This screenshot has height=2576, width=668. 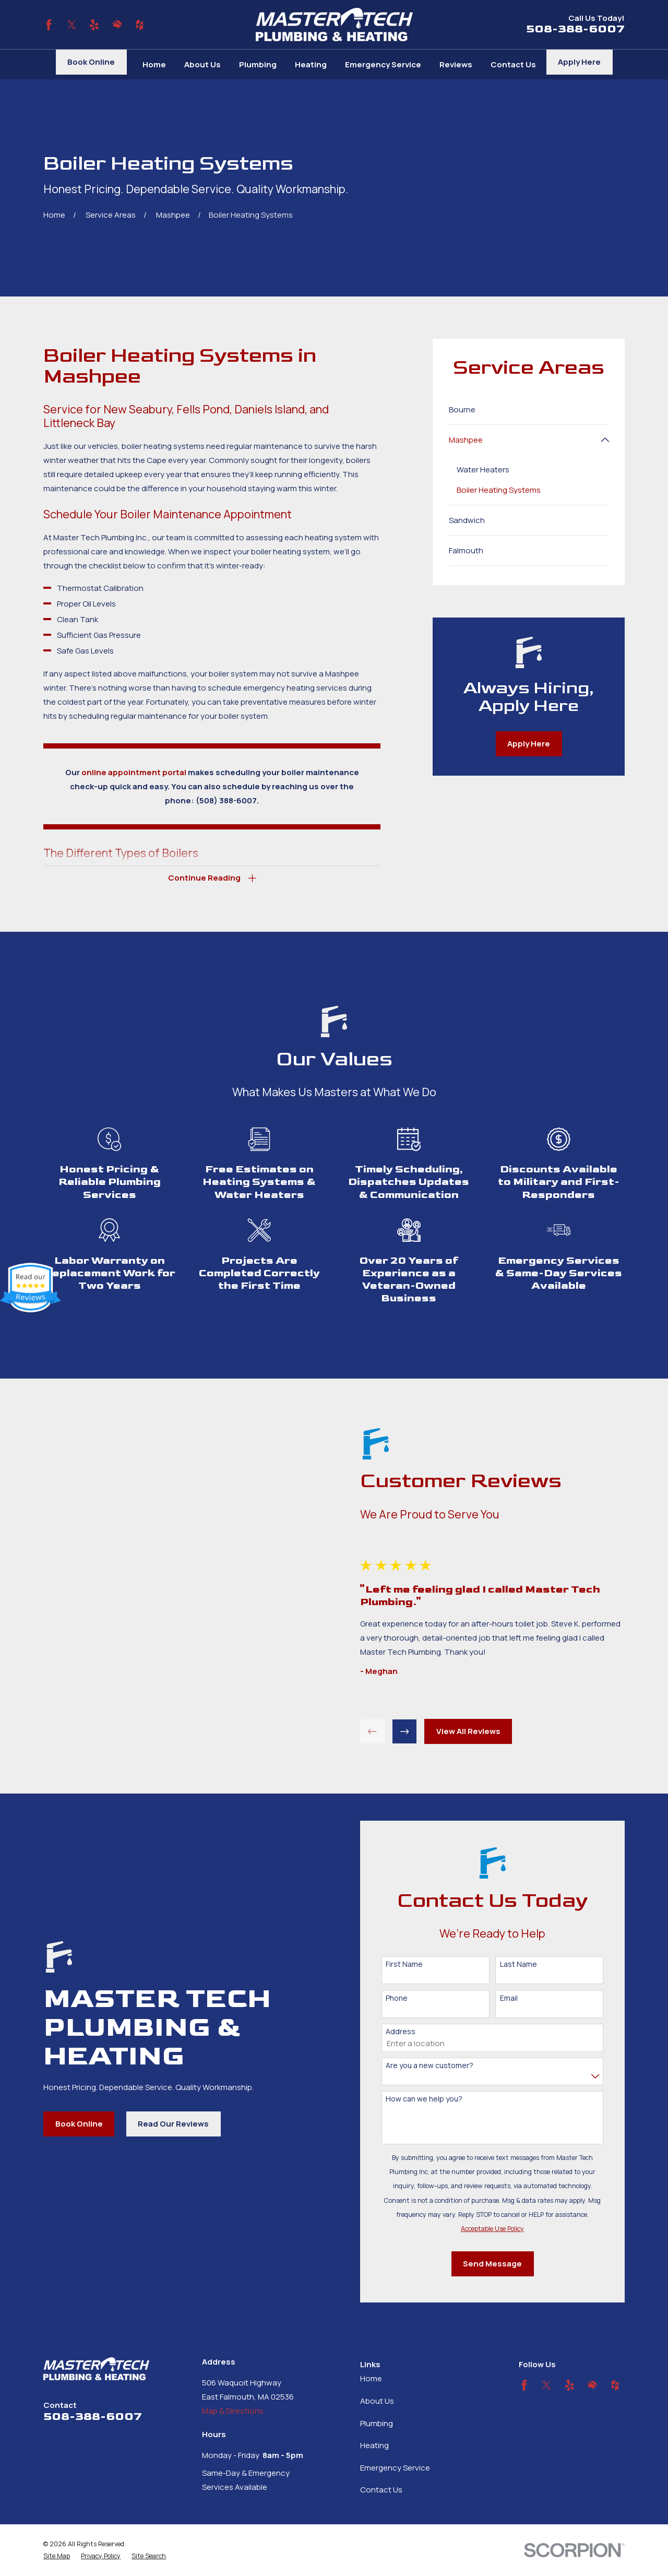 What do you see at coordinates (91, 61) in the screenshot?
I see `Book Online` at bounding box center [91, 61].